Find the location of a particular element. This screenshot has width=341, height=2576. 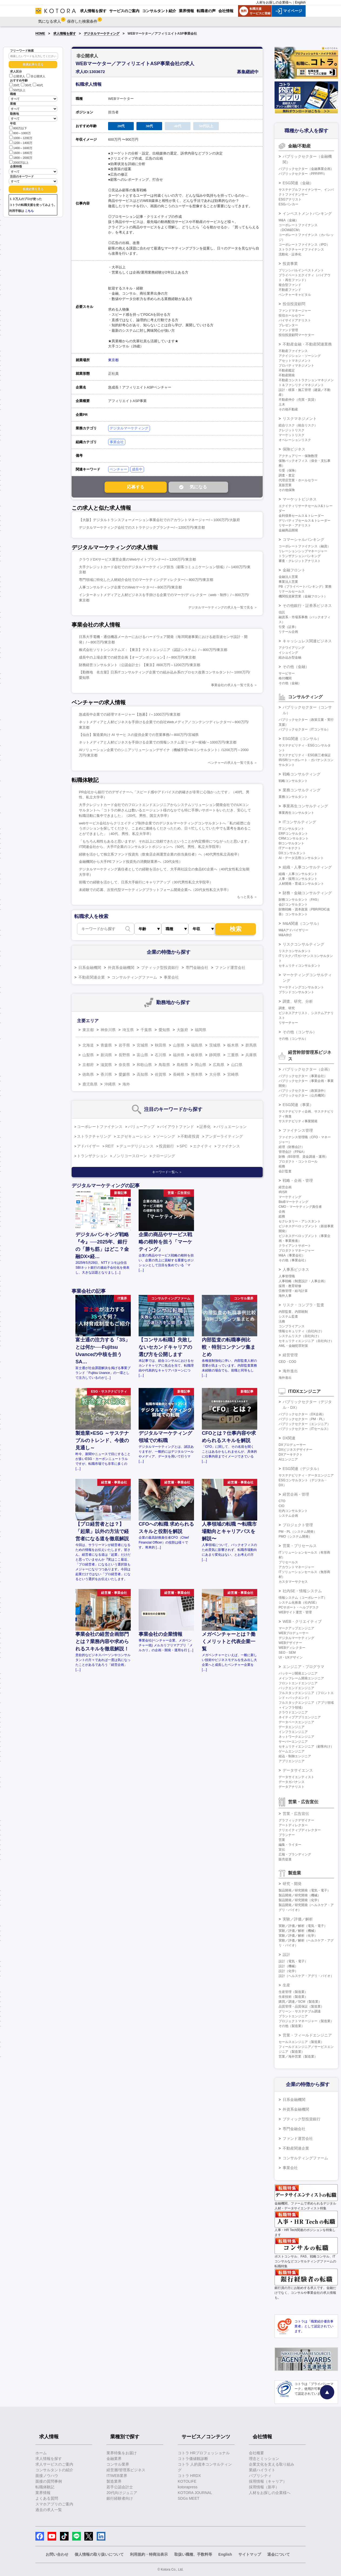

パブリックセクター（ITセールス） is located at coordinates (304, 1429).